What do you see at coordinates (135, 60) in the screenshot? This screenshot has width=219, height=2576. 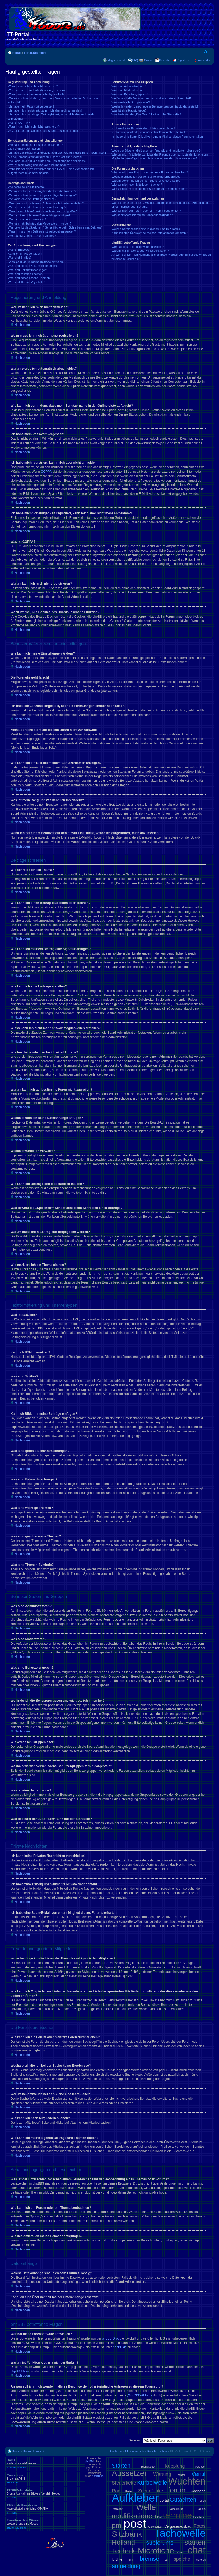 I see `FAQ` at bounding box center [135, 60].